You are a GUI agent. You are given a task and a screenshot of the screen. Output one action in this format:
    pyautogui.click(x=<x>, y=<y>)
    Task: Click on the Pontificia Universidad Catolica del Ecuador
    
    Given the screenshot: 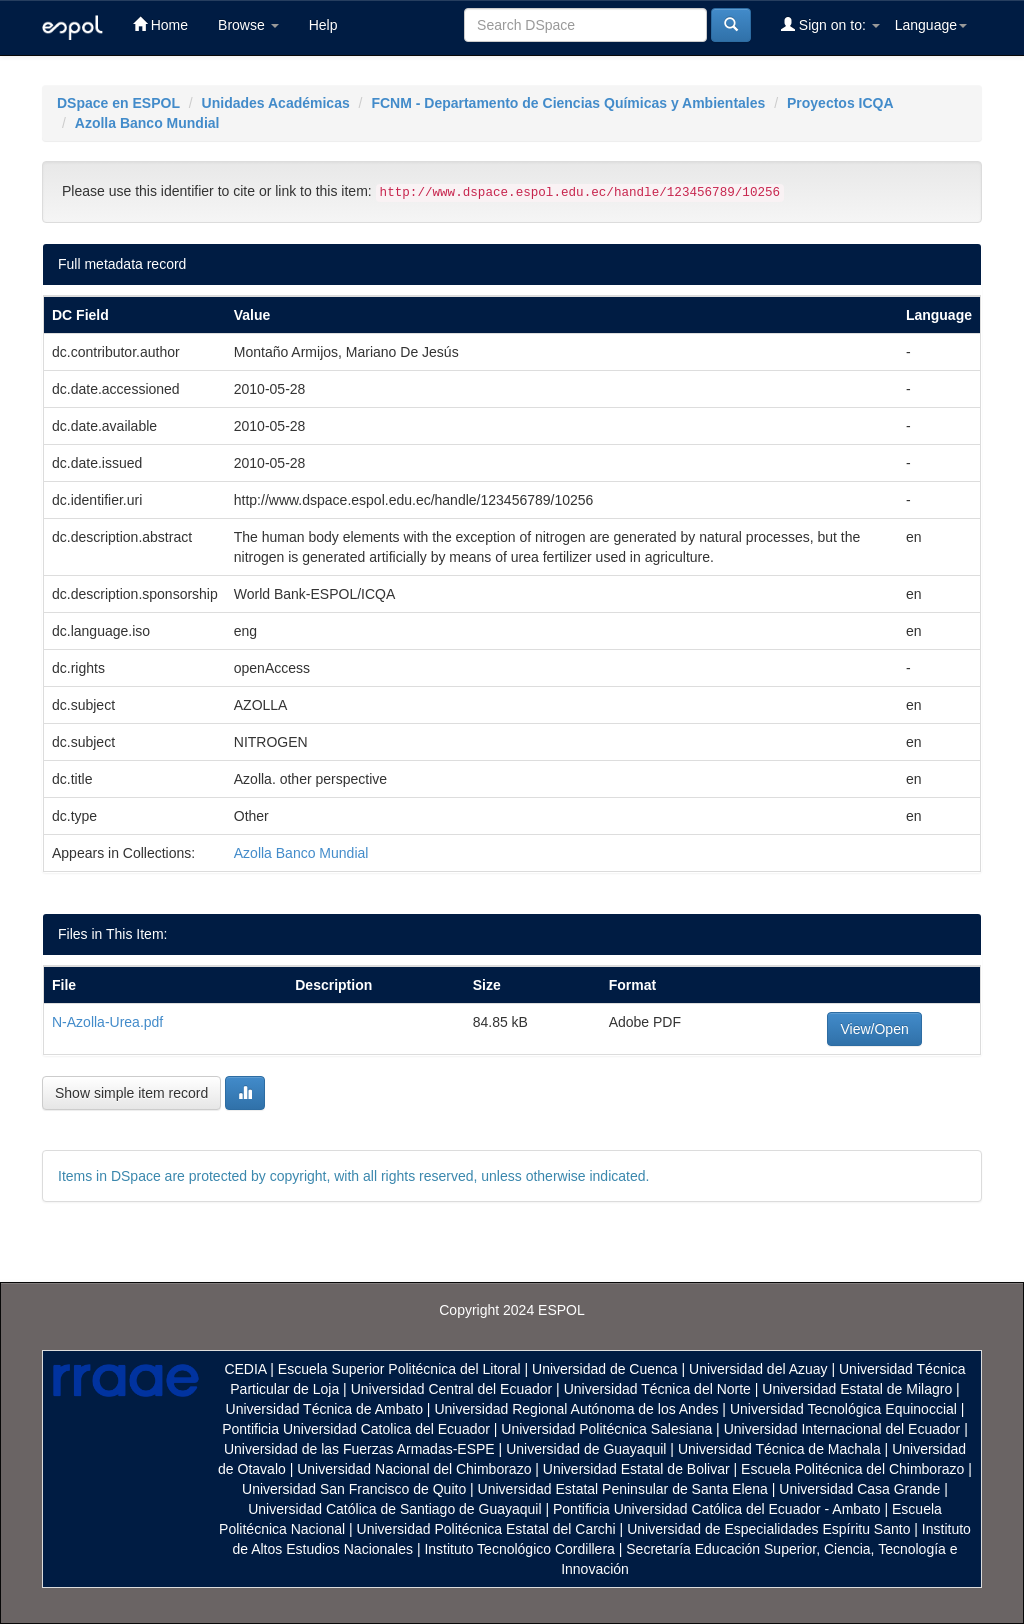 What is the action you would take?
    pyautogui.click(x=356, y=1429)
    